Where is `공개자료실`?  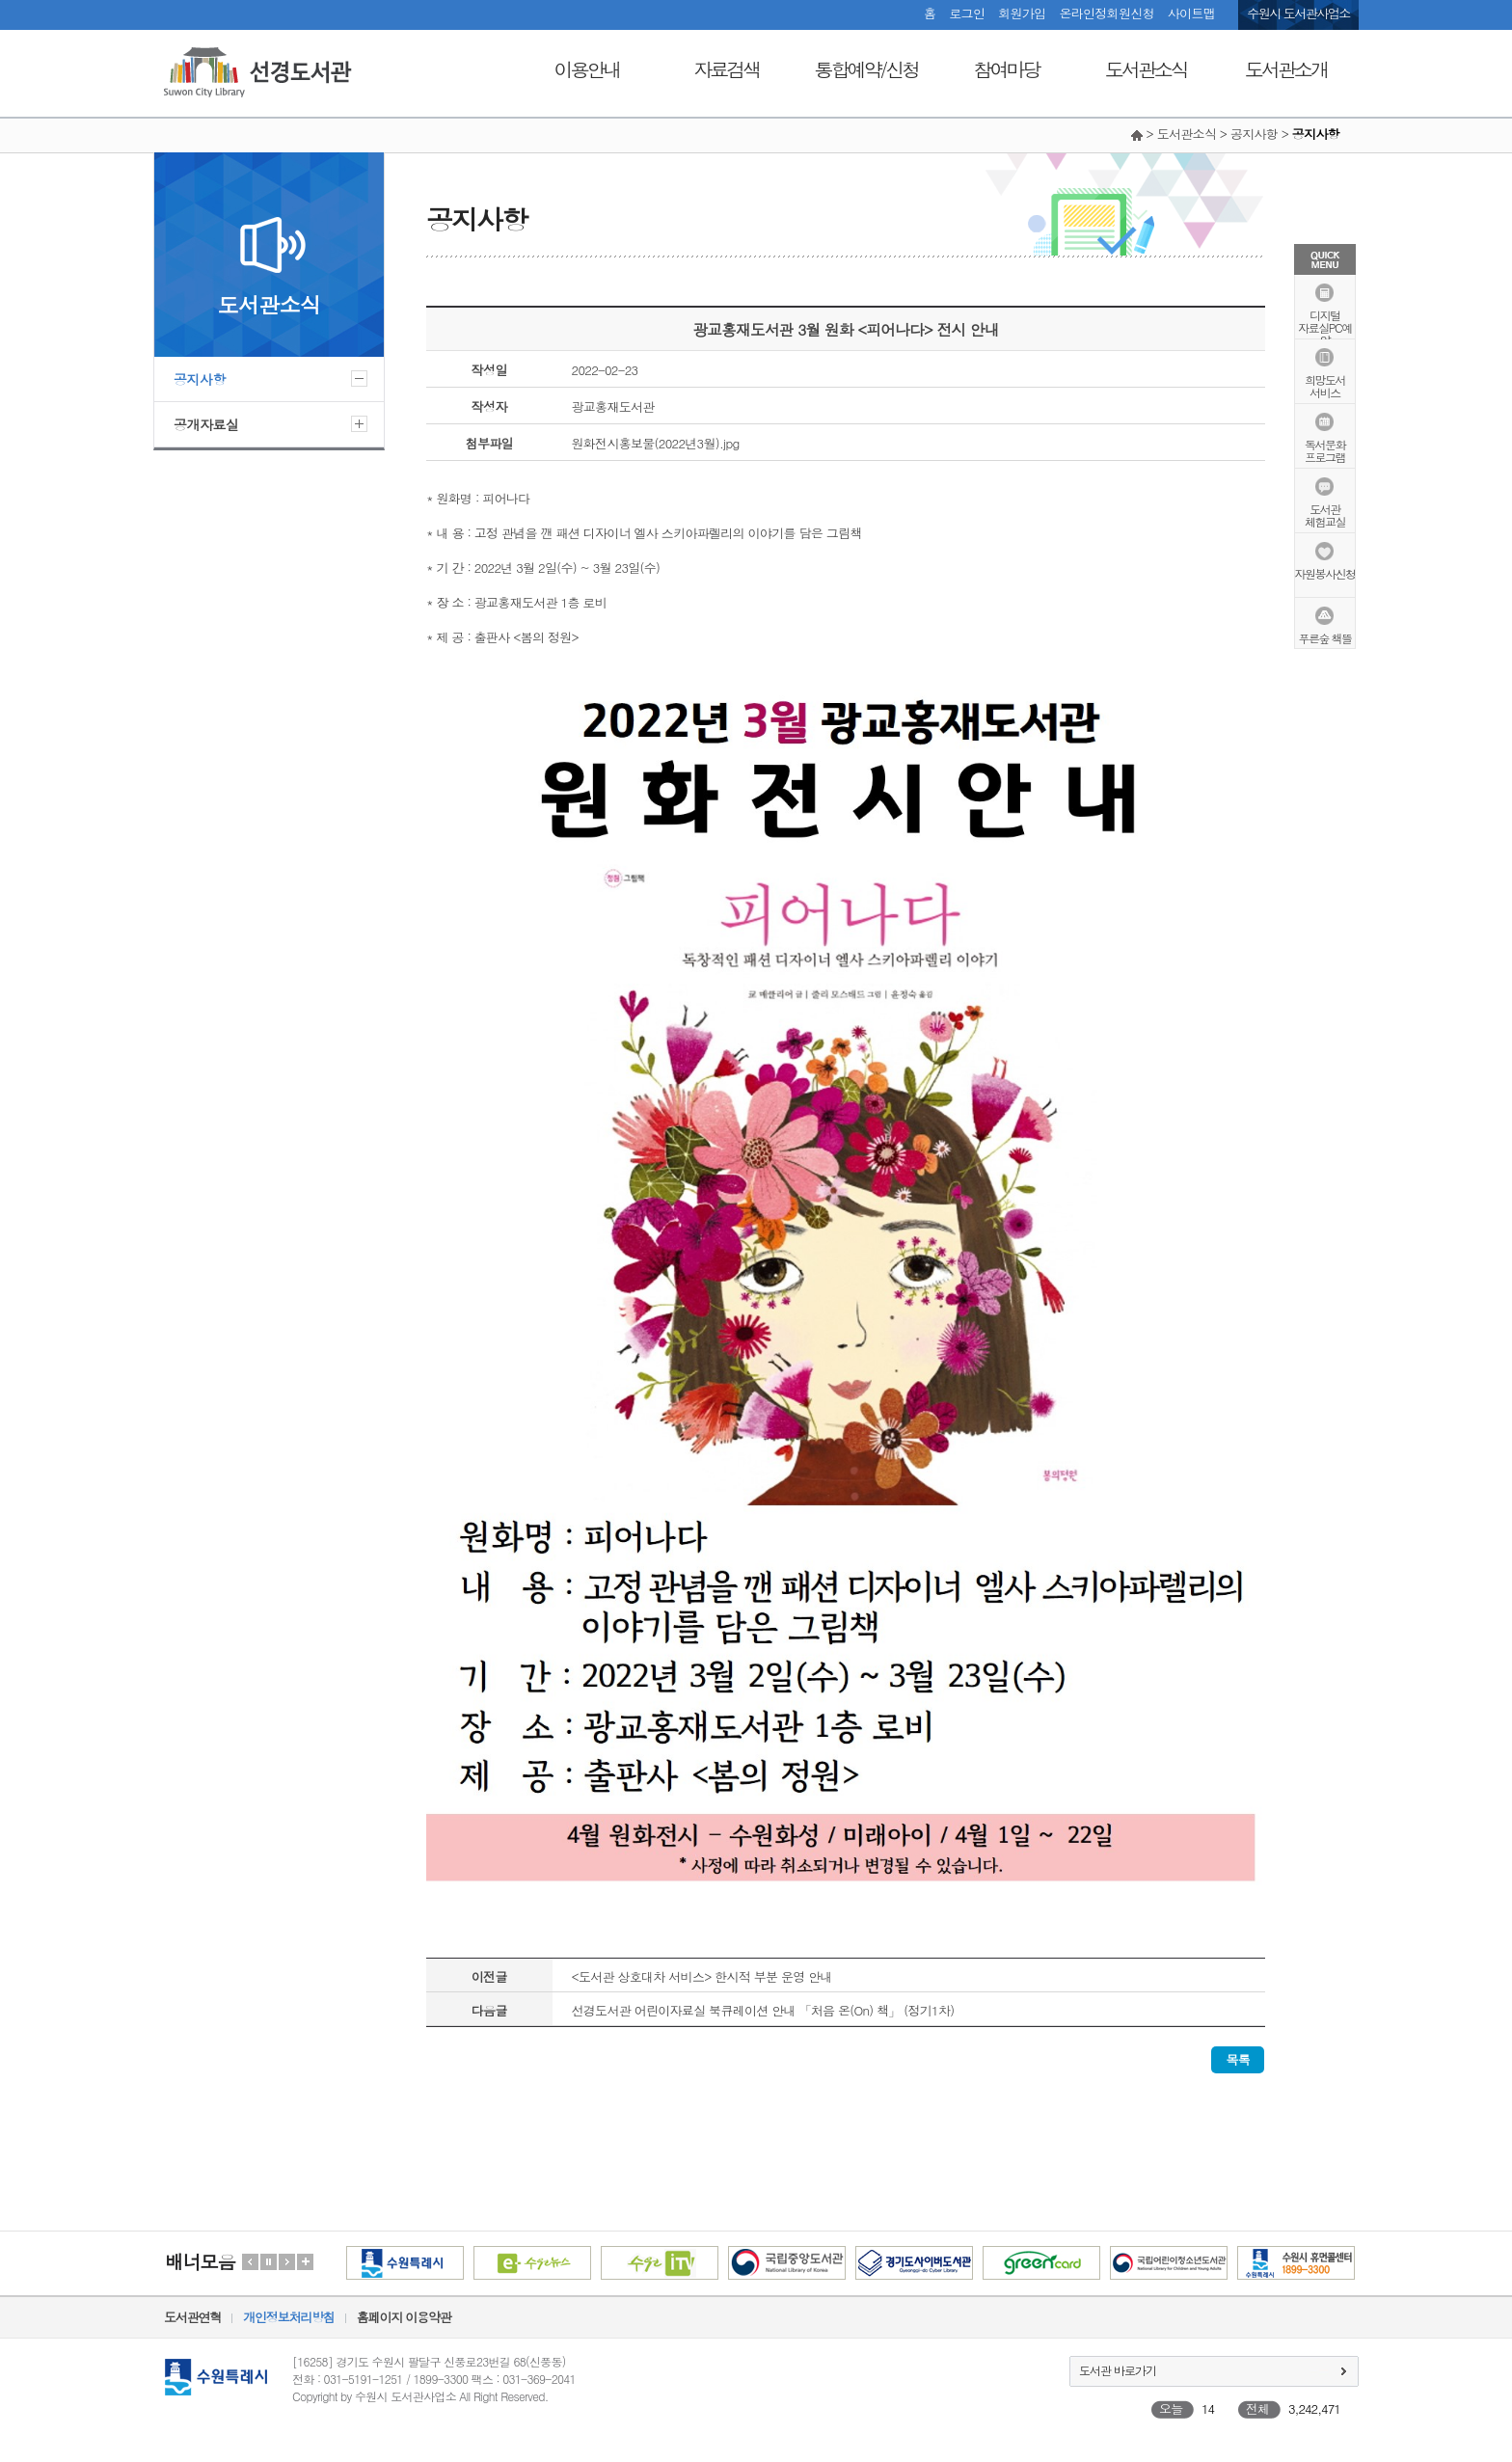
공개자료실 is located at coordinates (206, 424).